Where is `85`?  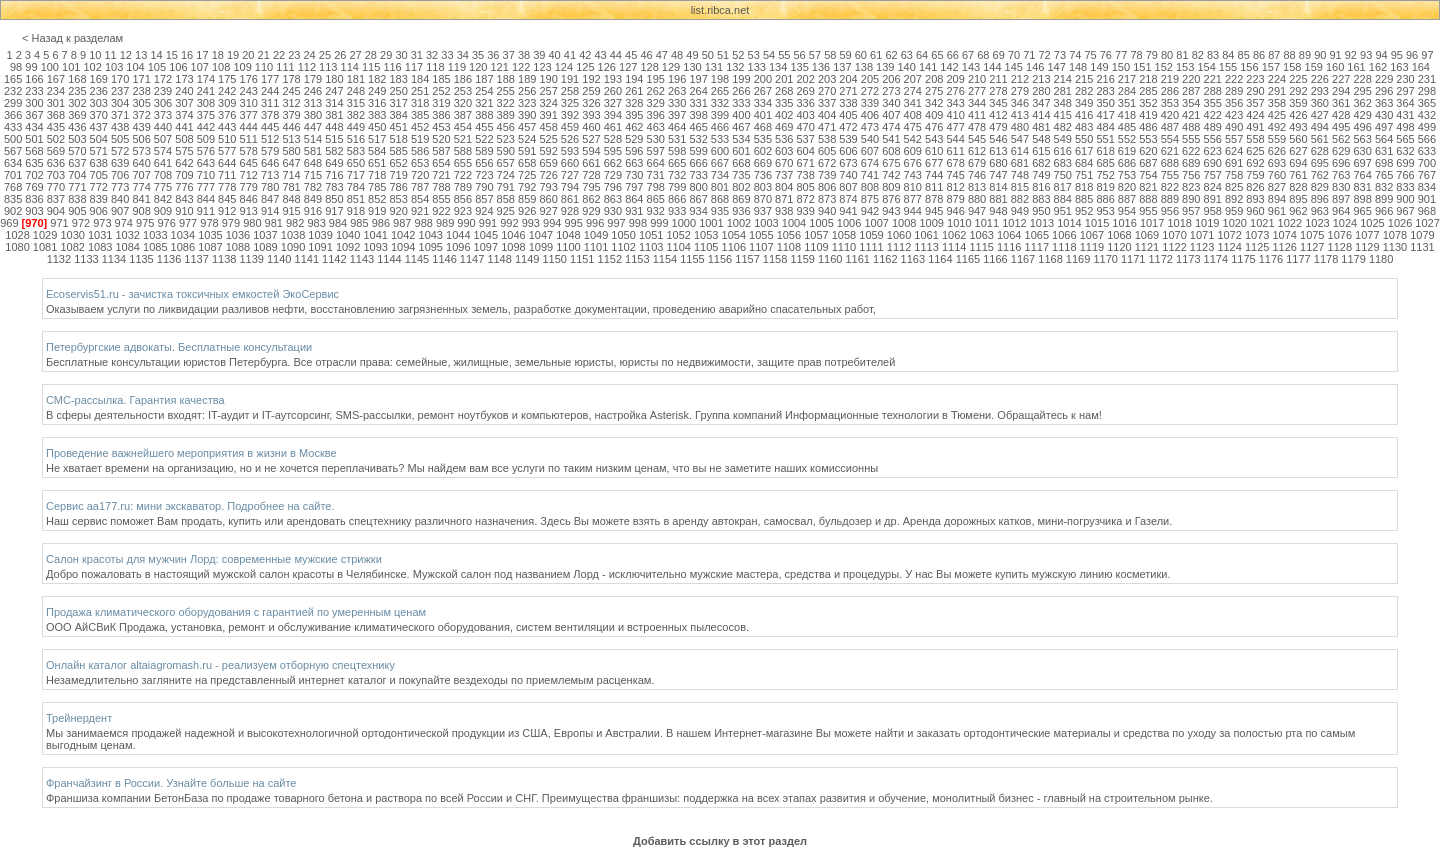 85 is located at coordinates (1244, 55).